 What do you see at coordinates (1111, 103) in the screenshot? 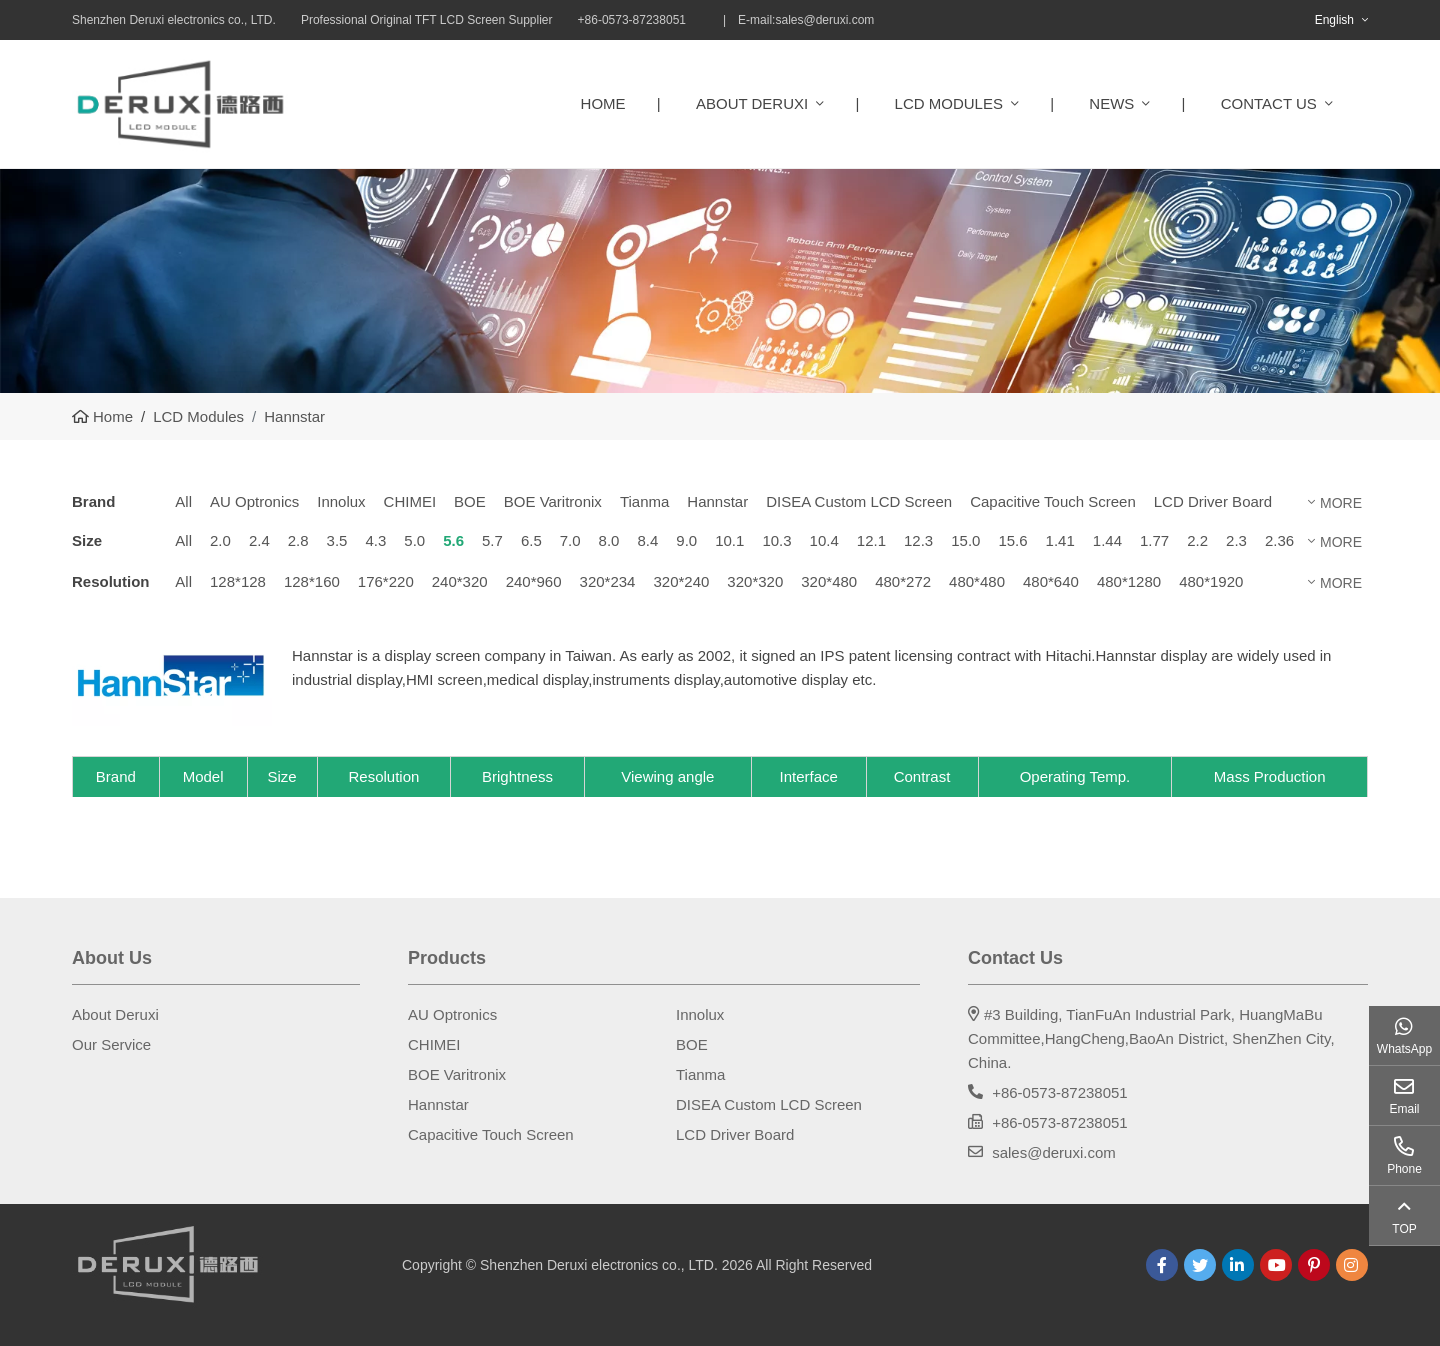
I see `News` at bounding box center [1111, 103].